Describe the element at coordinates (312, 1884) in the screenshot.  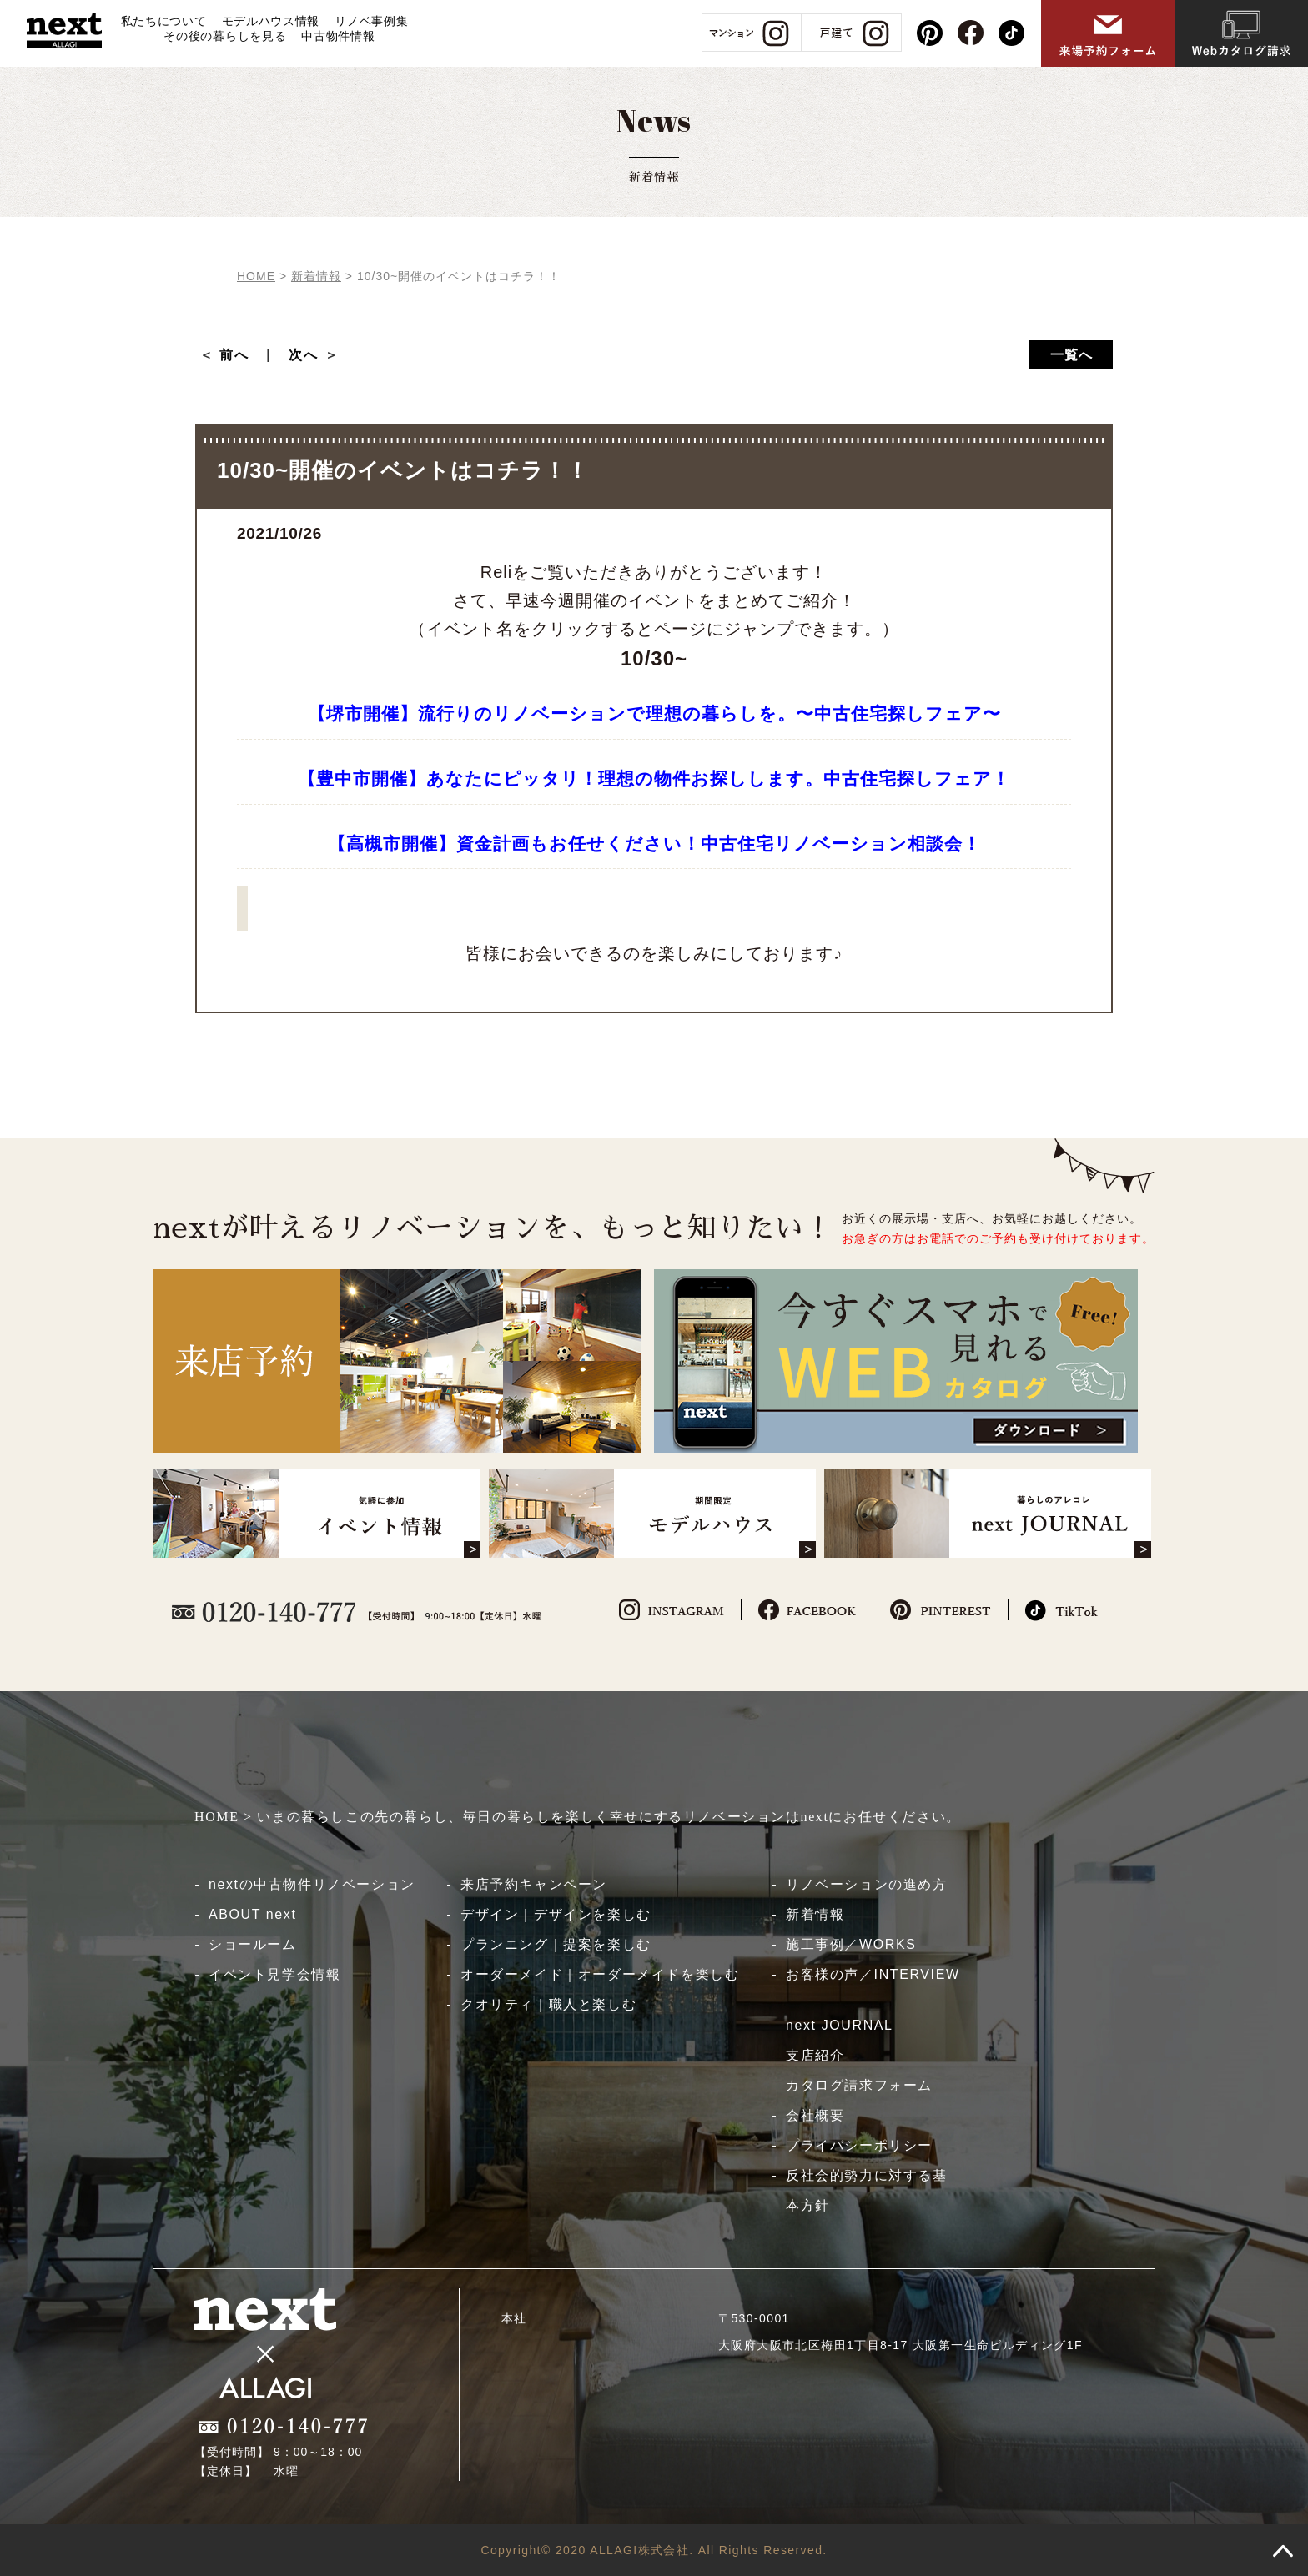
I see `nextの中古物件リノベーション​` at that location.